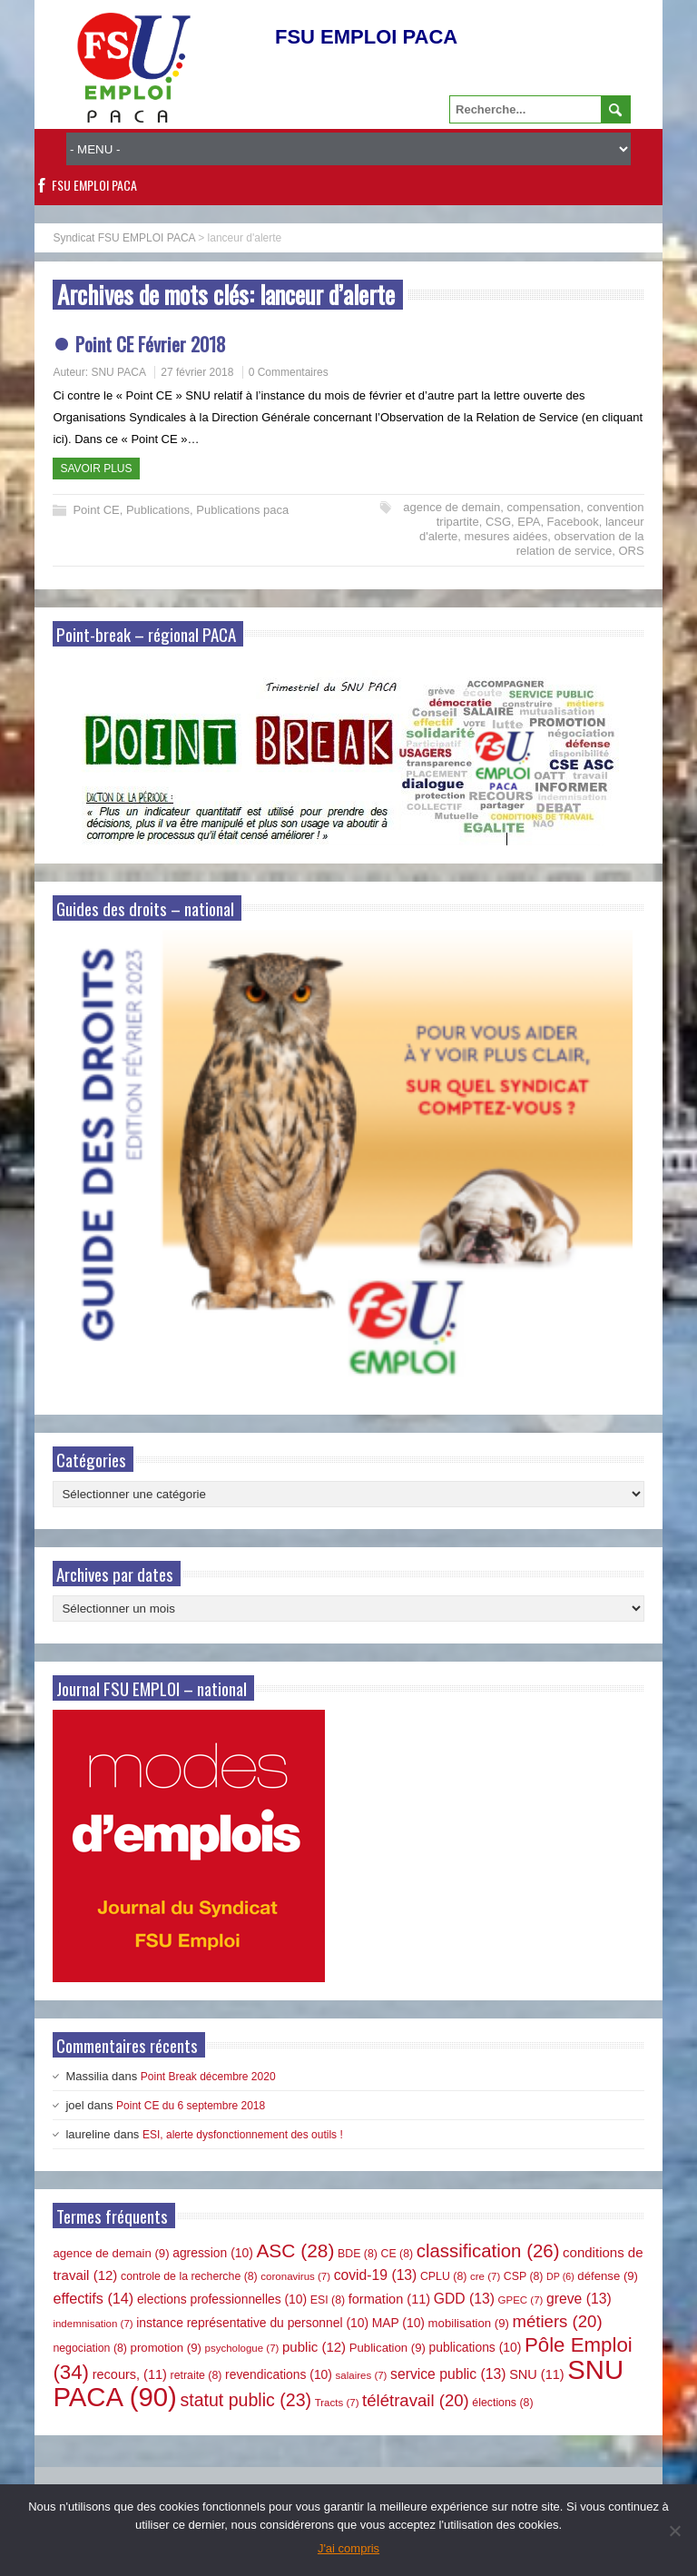  Describe the element at coordinates (398, 2322) in the screenshot. I see `MAP [MAP (10 éléments)]` at that location.